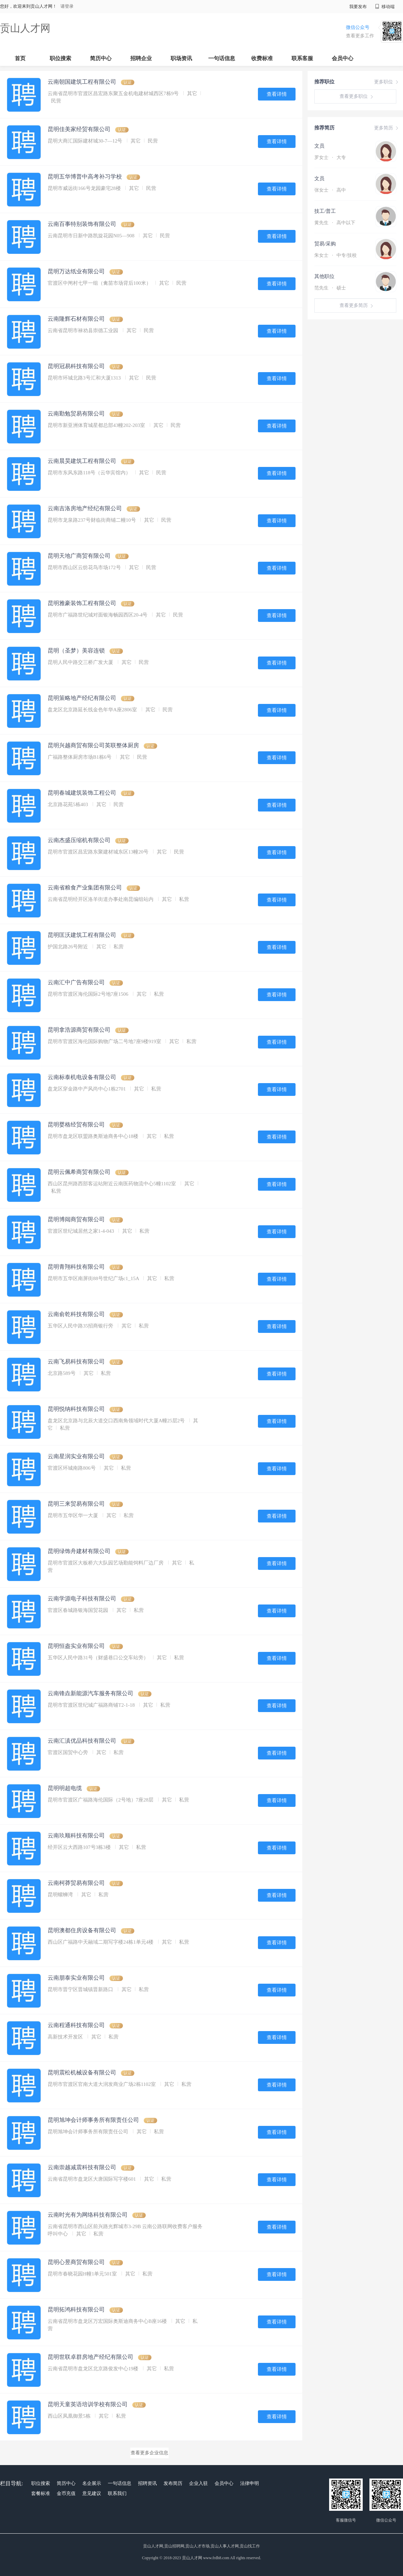  I want to click on 招聘企业, so click(141, 58).